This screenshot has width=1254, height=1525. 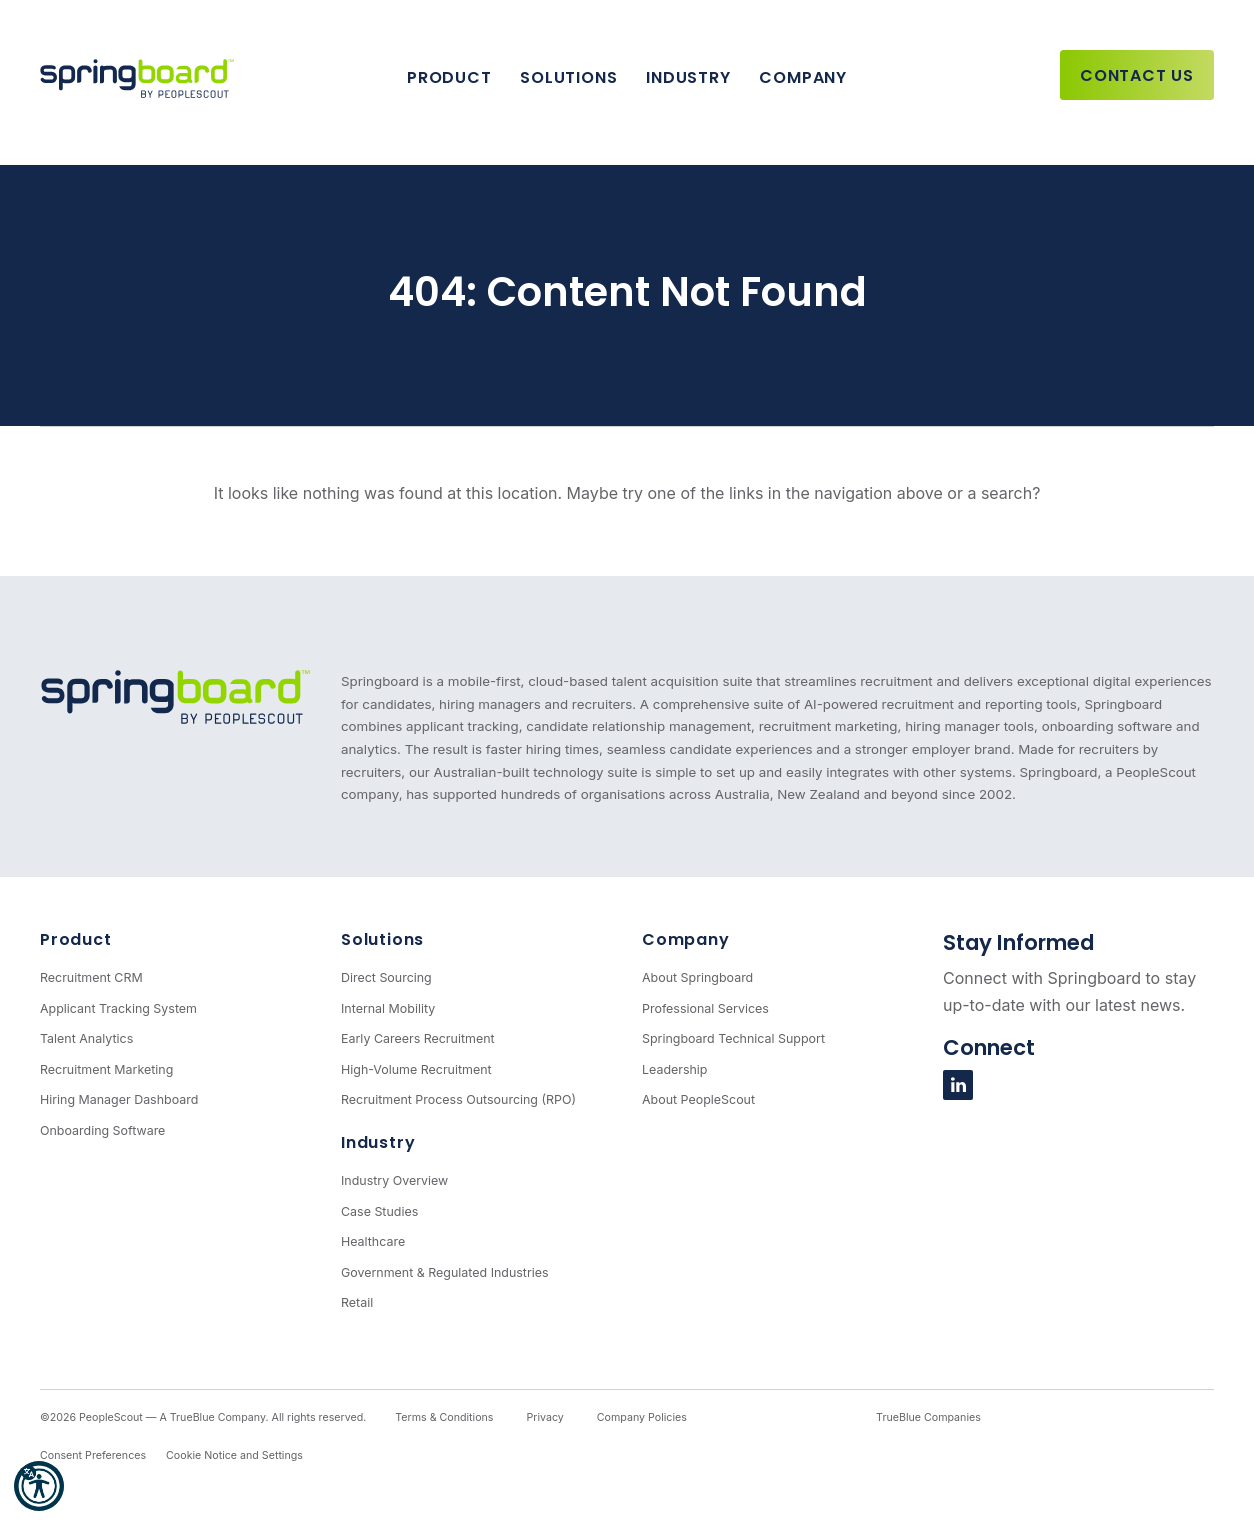 I want to click on Terms & Conditions, so click(x=444, y=1417).